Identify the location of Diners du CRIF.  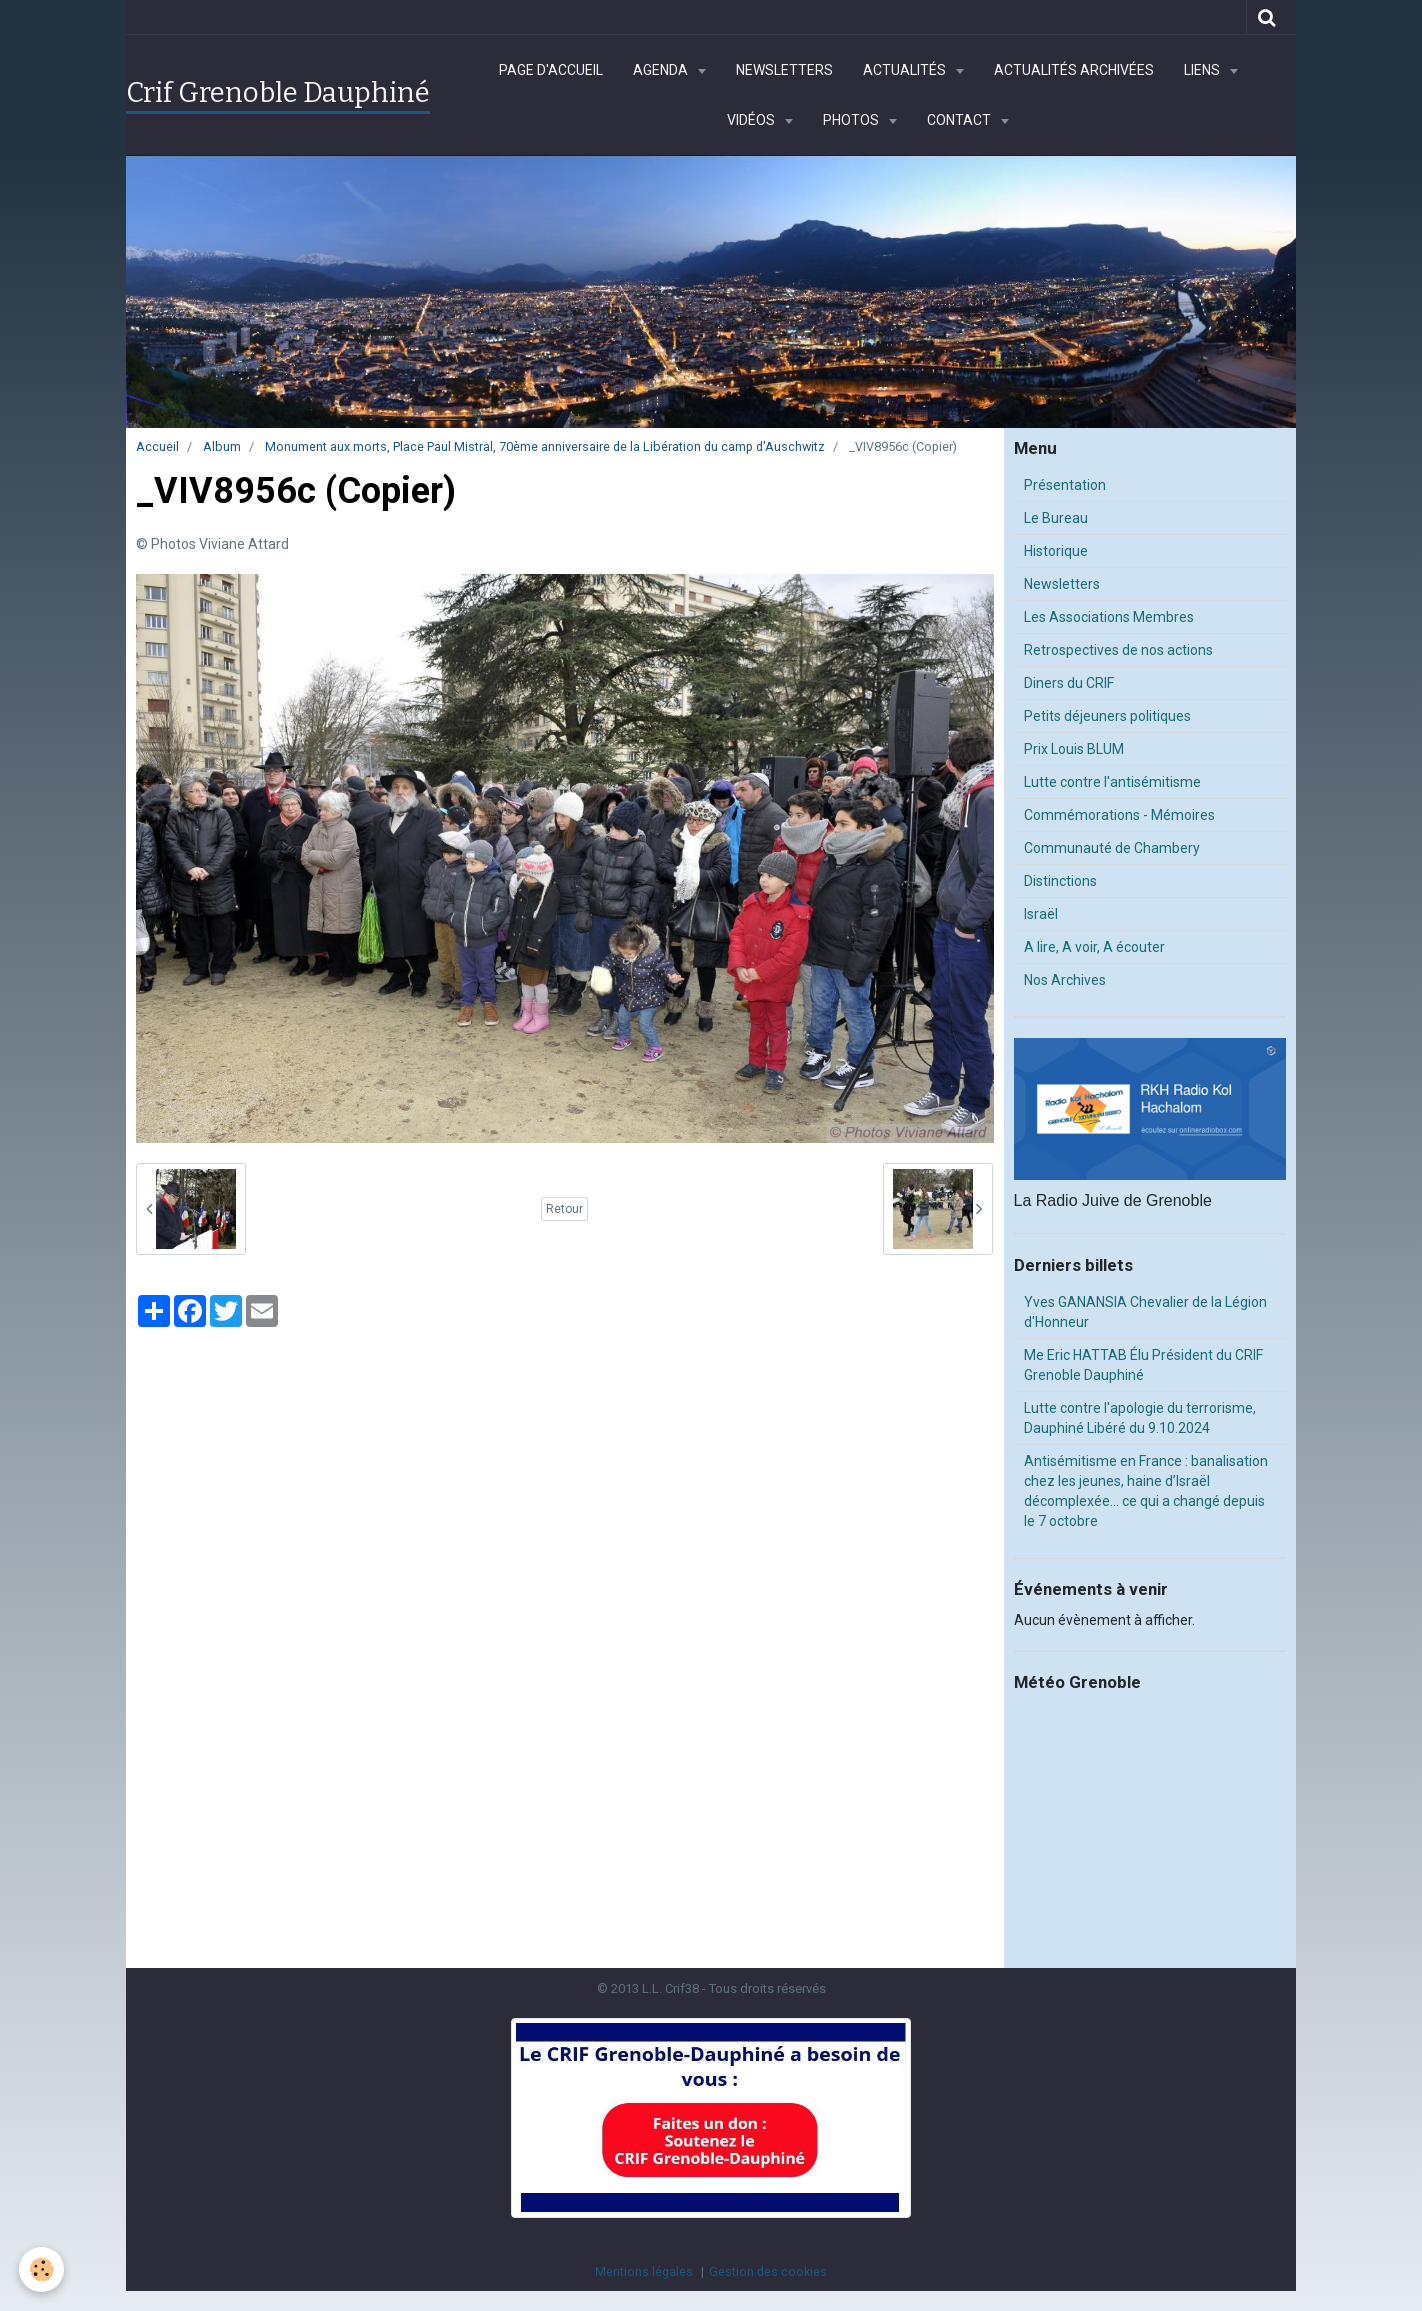
(1069, 683).